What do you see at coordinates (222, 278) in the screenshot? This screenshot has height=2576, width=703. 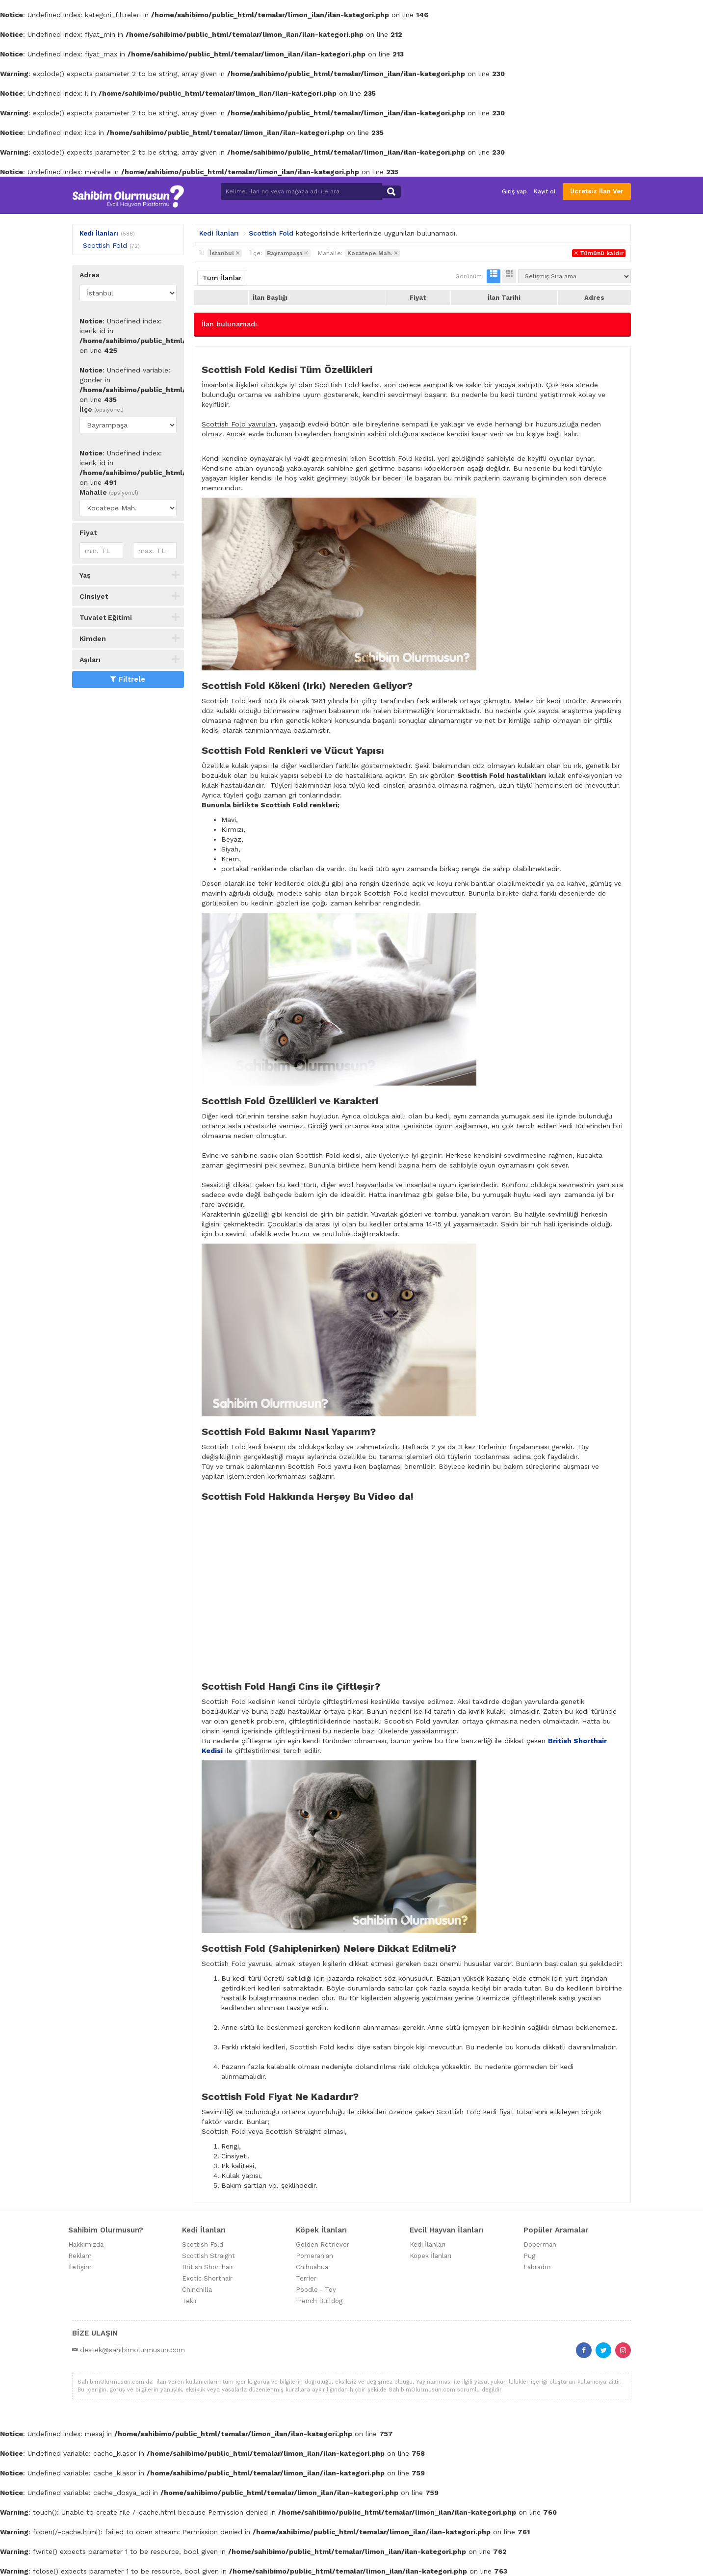 I see `Tüm İlanlar` at bounding box center [222, 278].